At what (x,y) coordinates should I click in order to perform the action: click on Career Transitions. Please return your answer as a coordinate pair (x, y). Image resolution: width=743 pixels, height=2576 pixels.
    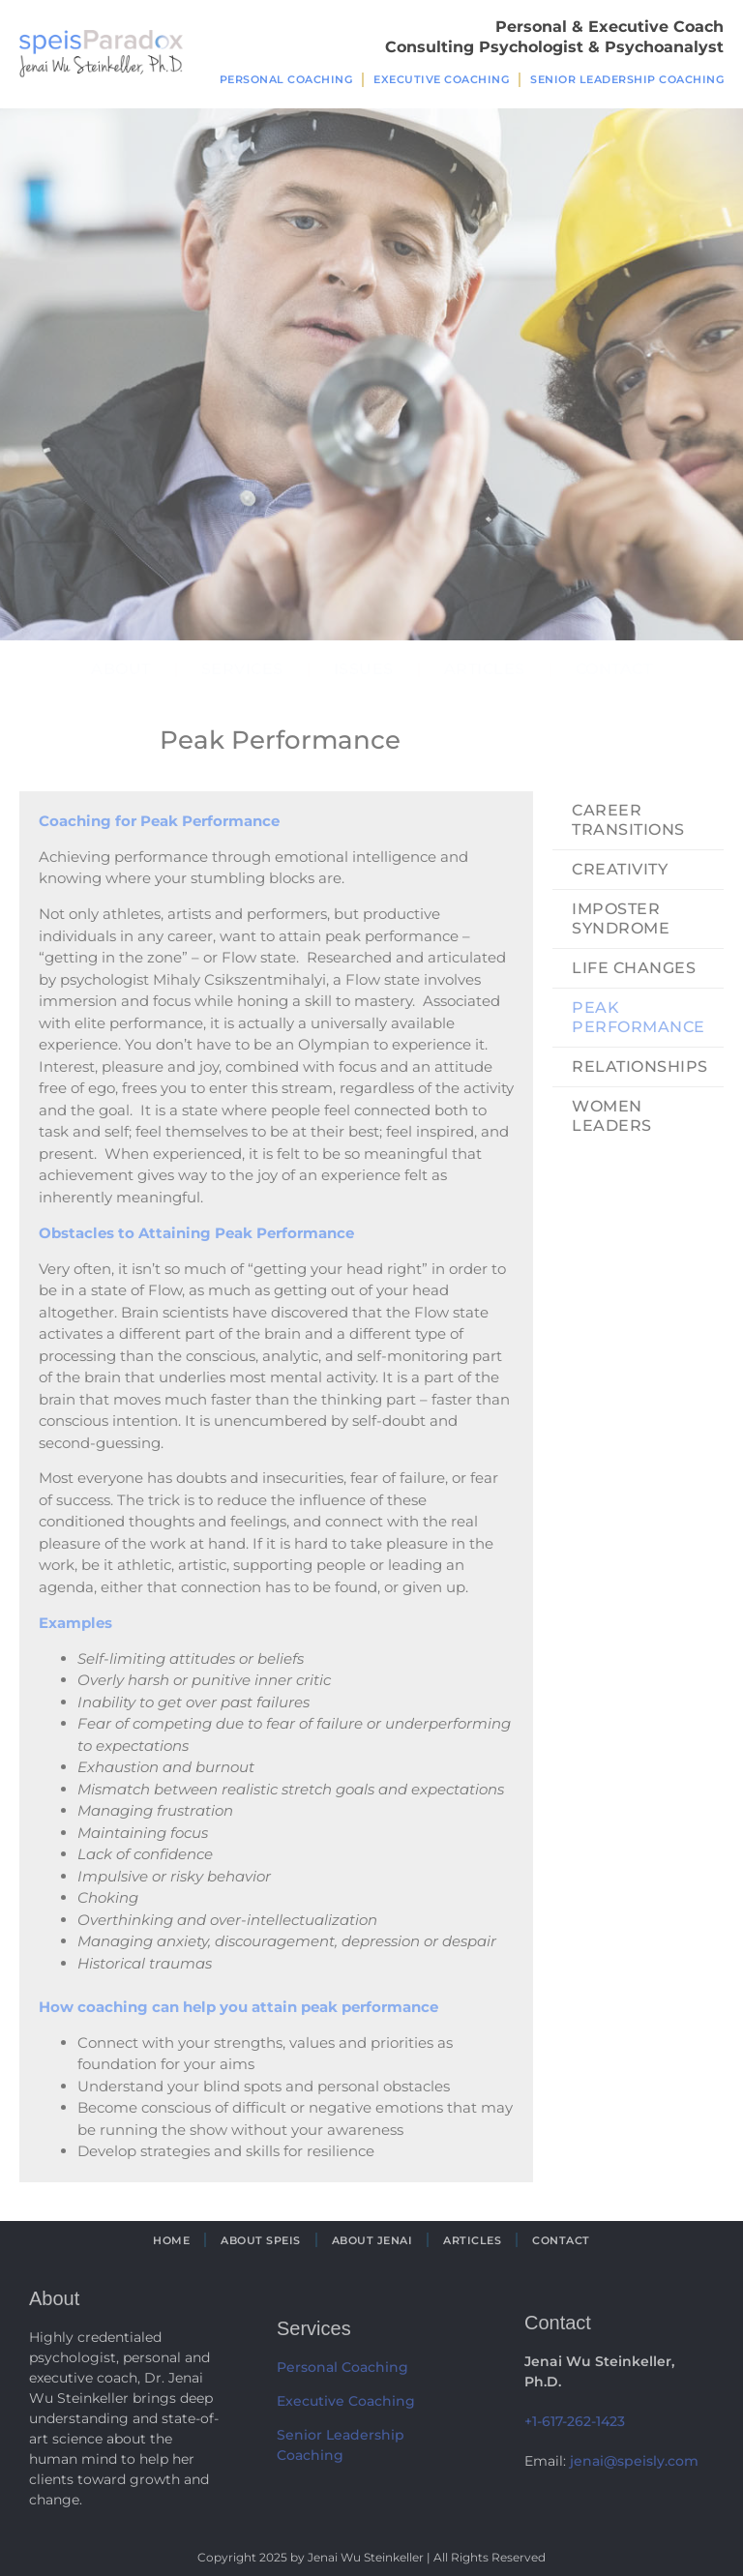
    Looking at the image, I should click on (628, 820).